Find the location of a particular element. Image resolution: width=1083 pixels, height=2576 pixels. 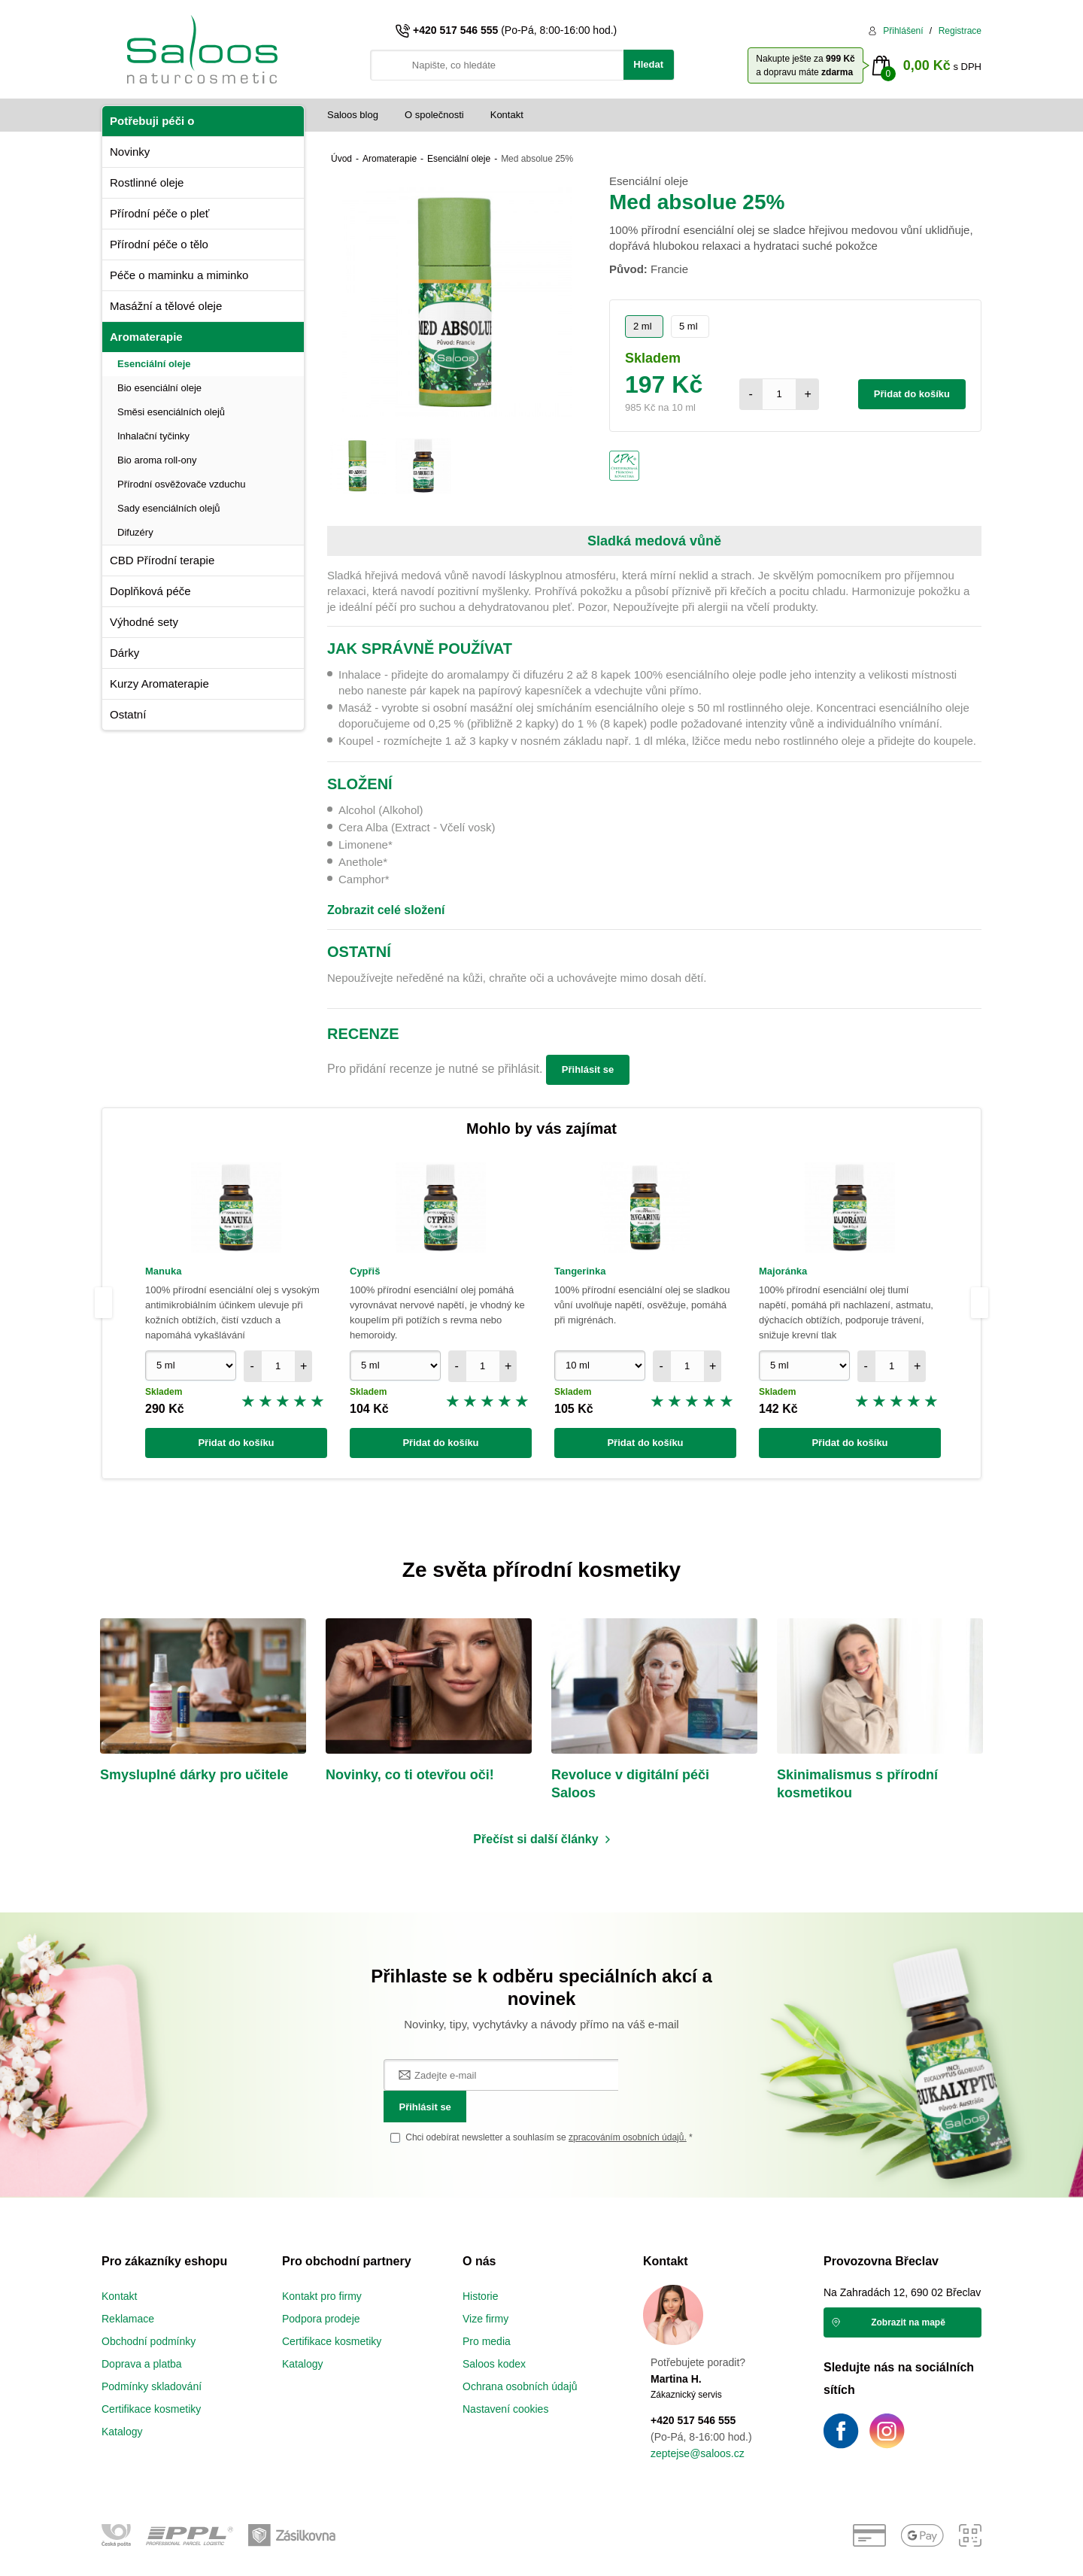

Dárky is located at coordinates (124, 652).